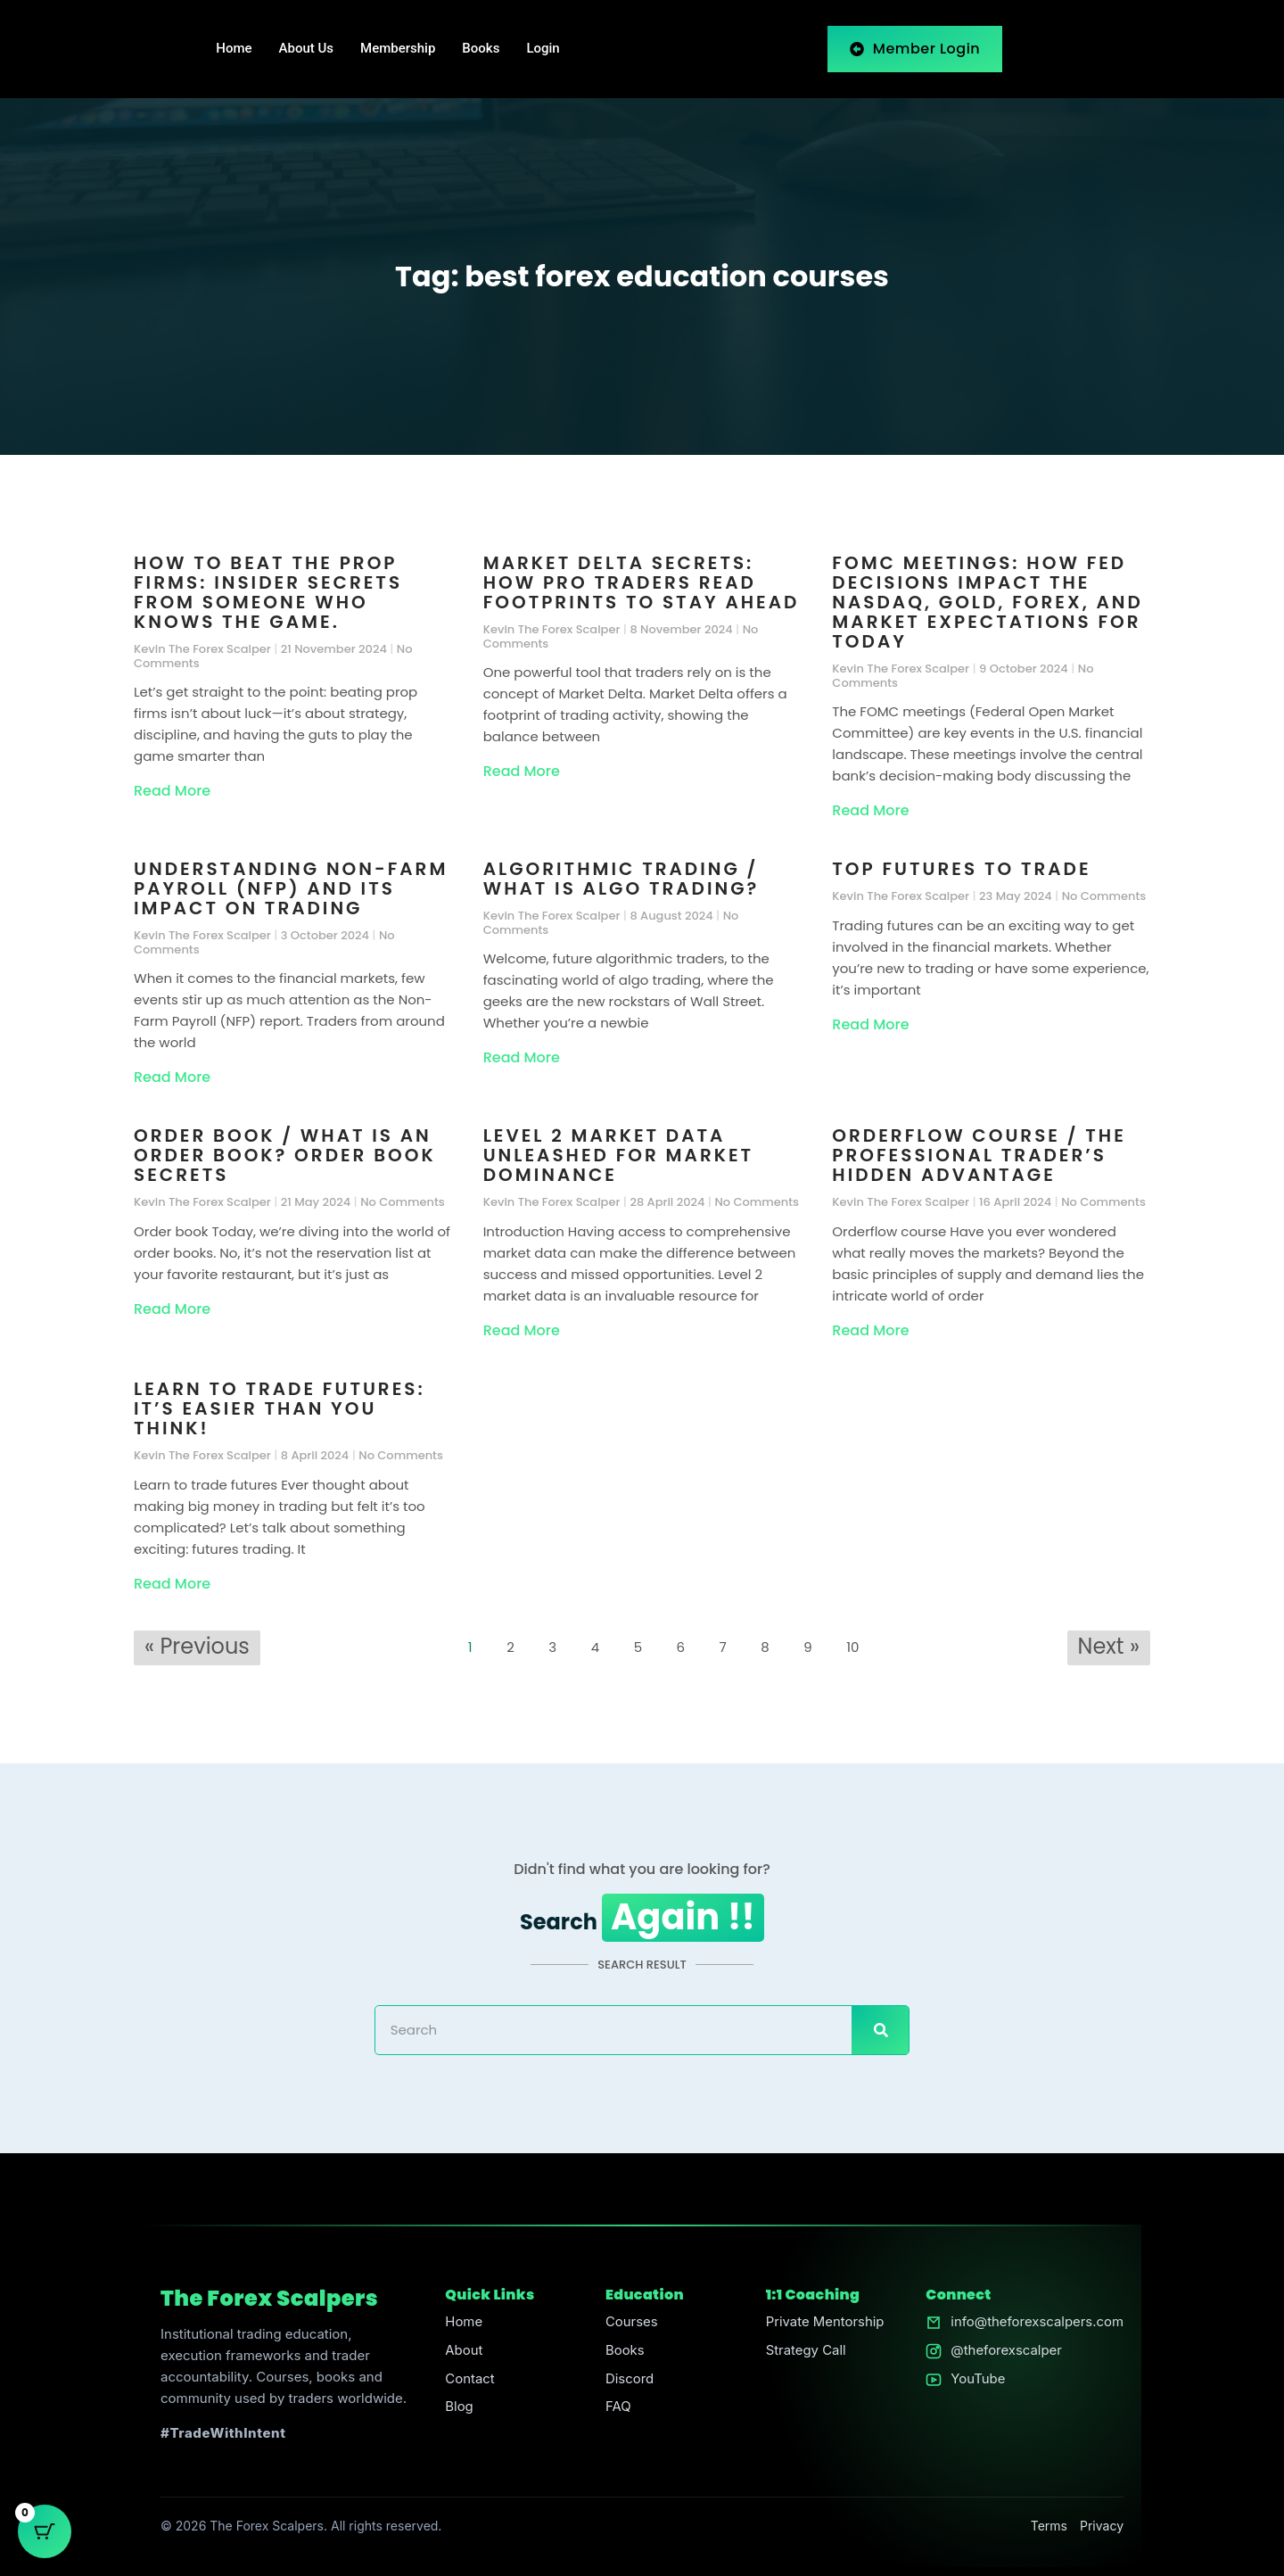 Image resolution: width=1284 pixels, height=2576 pixels. Describe the element at coordinates (44, 2531) in the screenshot. I see `[Cart Button with 0 items]` at that location.